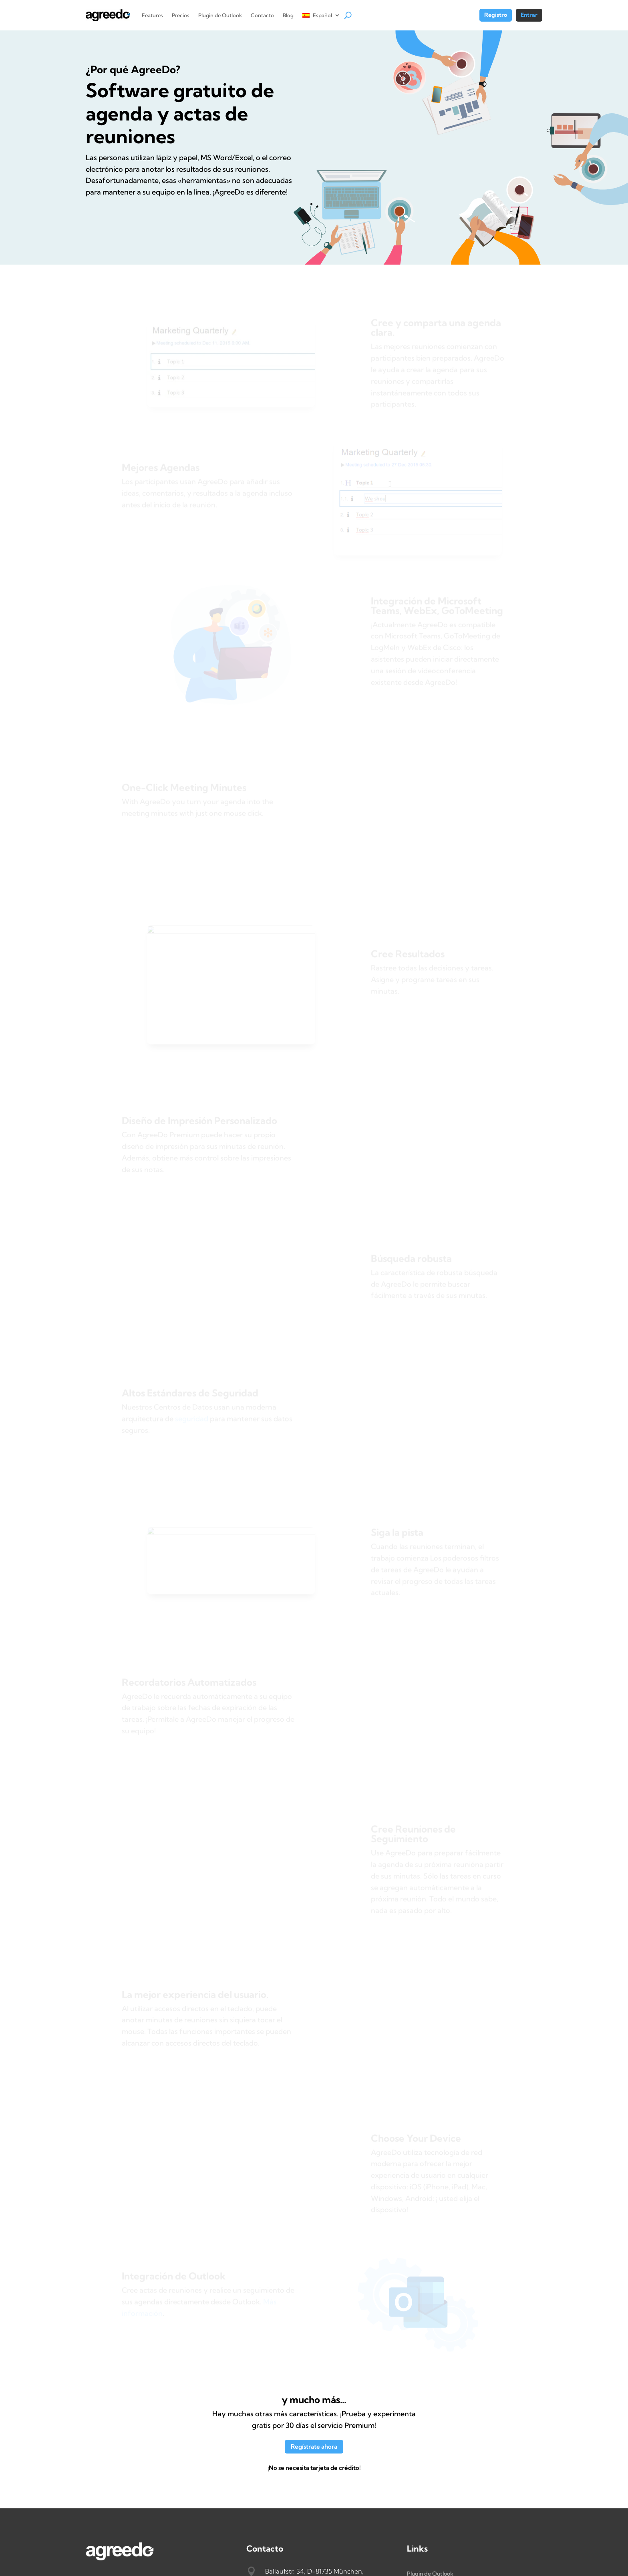 The width and height of the screenshot is (628, 2576). I want to click on Contacto, so click(262, 15).